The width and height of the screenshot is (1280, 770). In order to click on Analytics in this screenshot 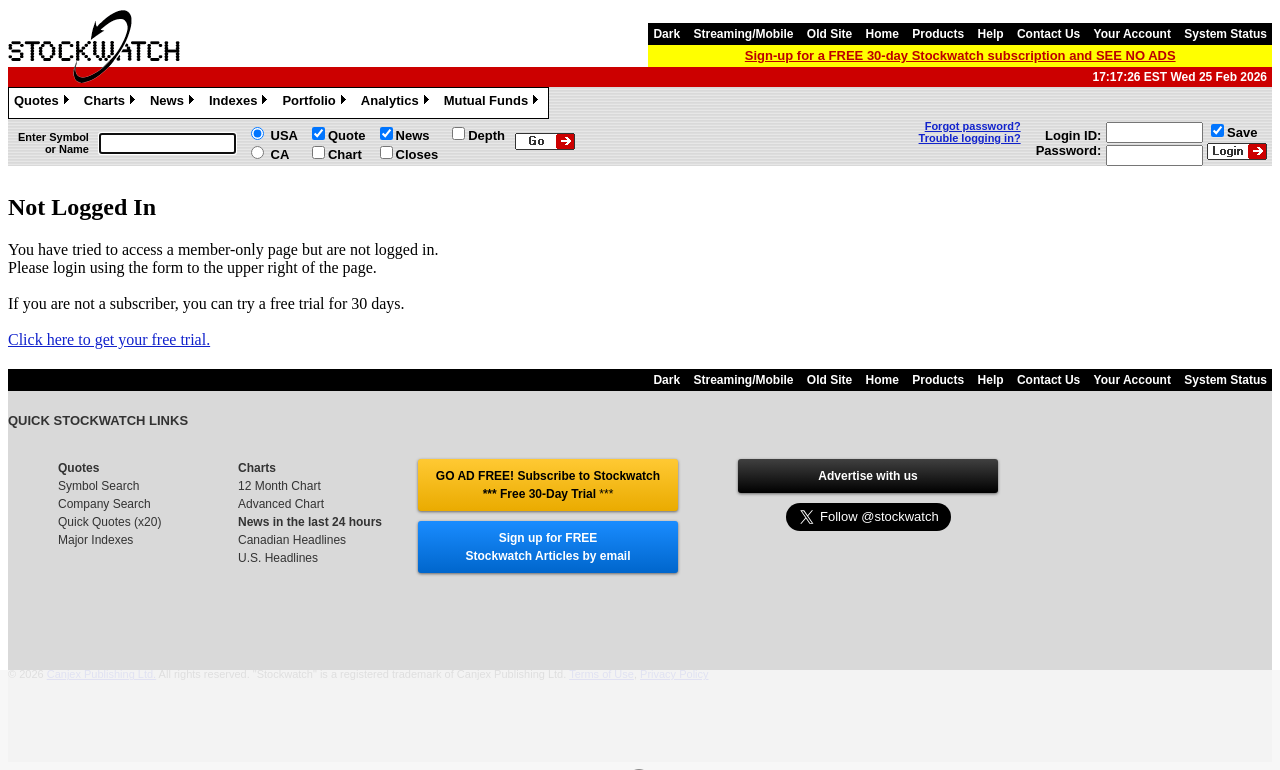, I will do `click(397, 103)`.